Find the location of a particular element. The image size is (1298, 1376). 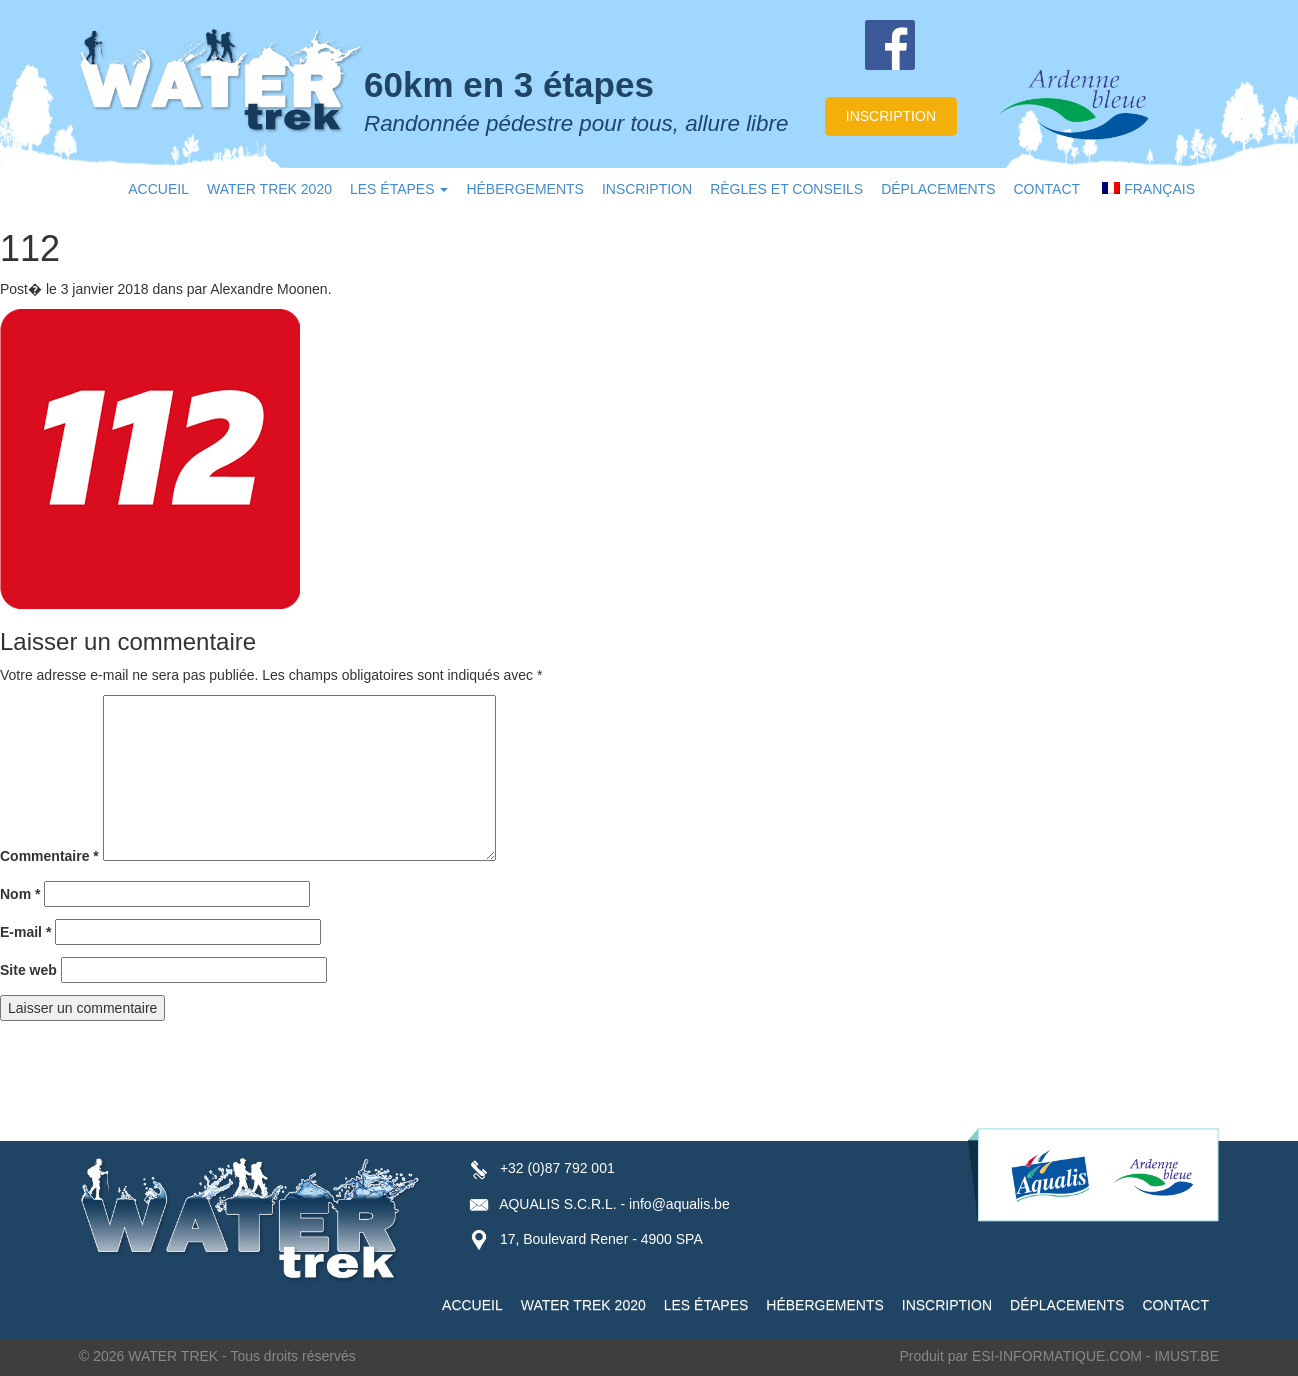

CONTACT is located at coordinates (1047, 189).